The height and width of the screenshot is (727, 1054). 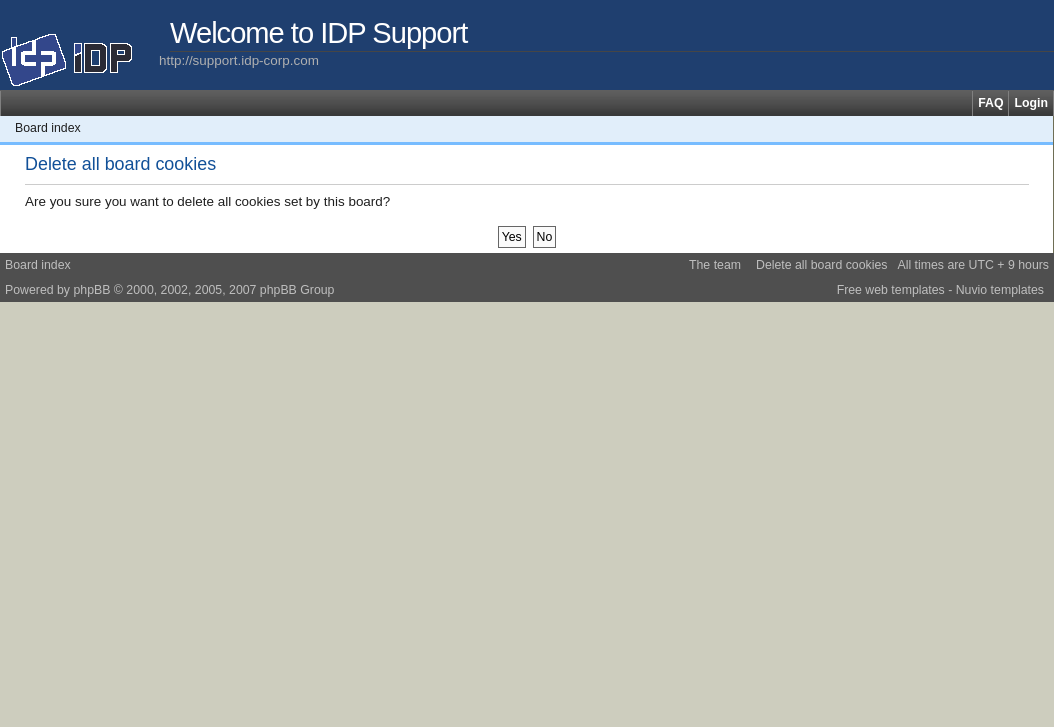 I want to click on Board index, so click(x=48, y=128).